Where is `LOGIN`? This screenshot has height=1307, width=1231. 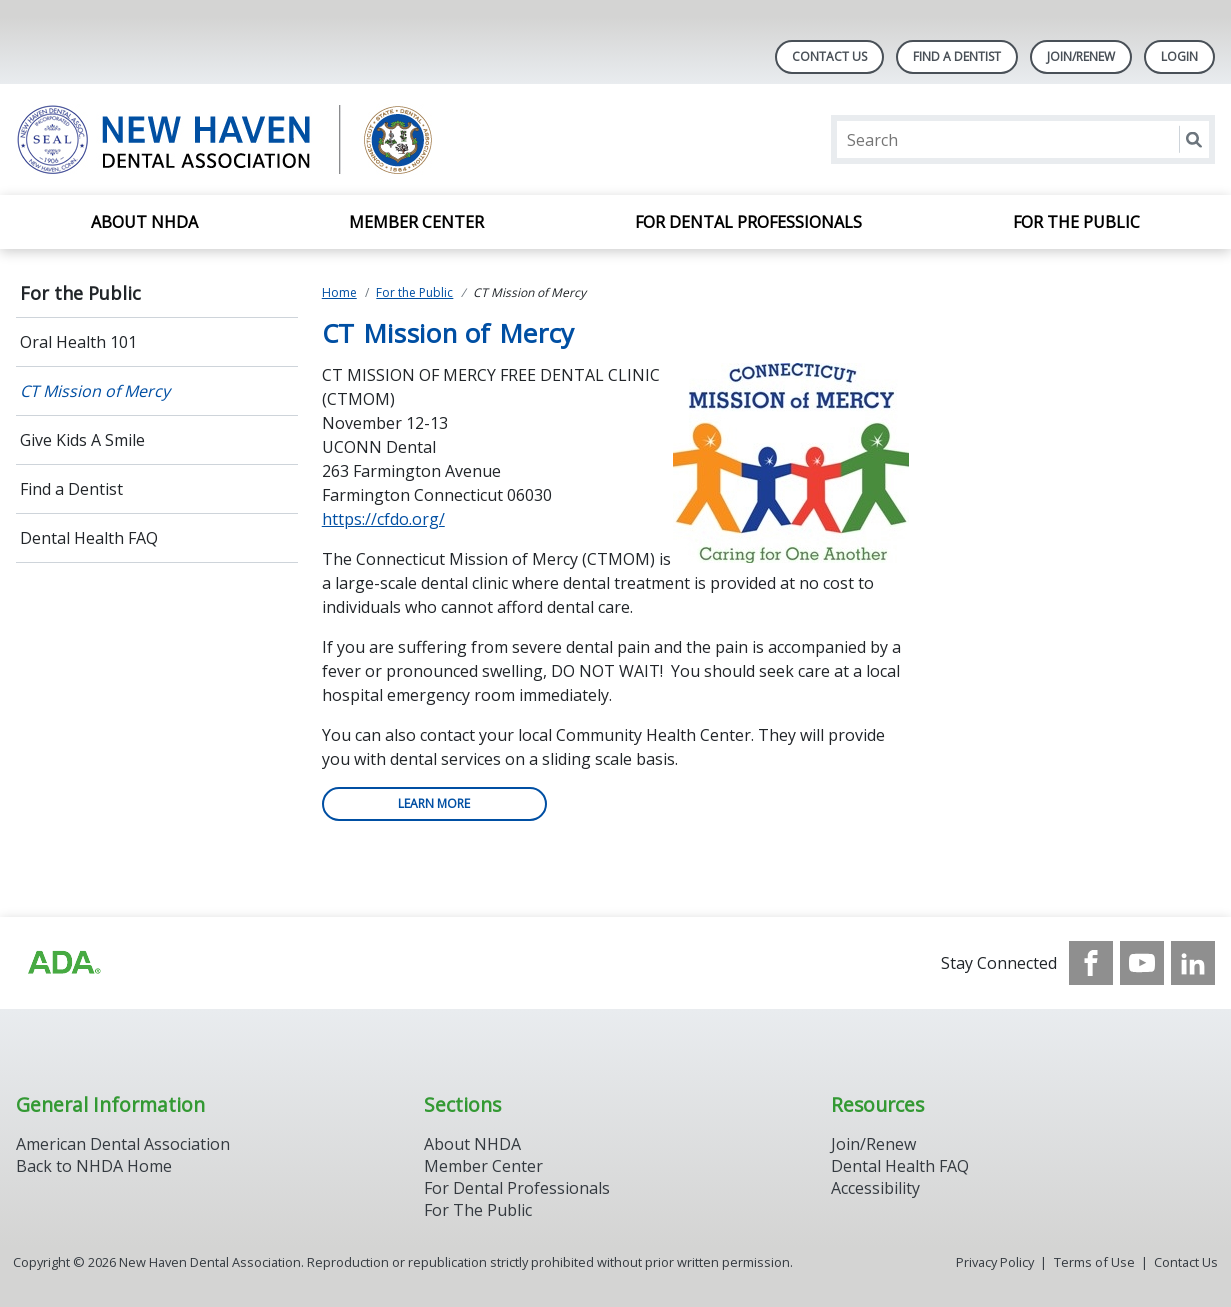 LOGIN is located at coordinates (1179, 56).